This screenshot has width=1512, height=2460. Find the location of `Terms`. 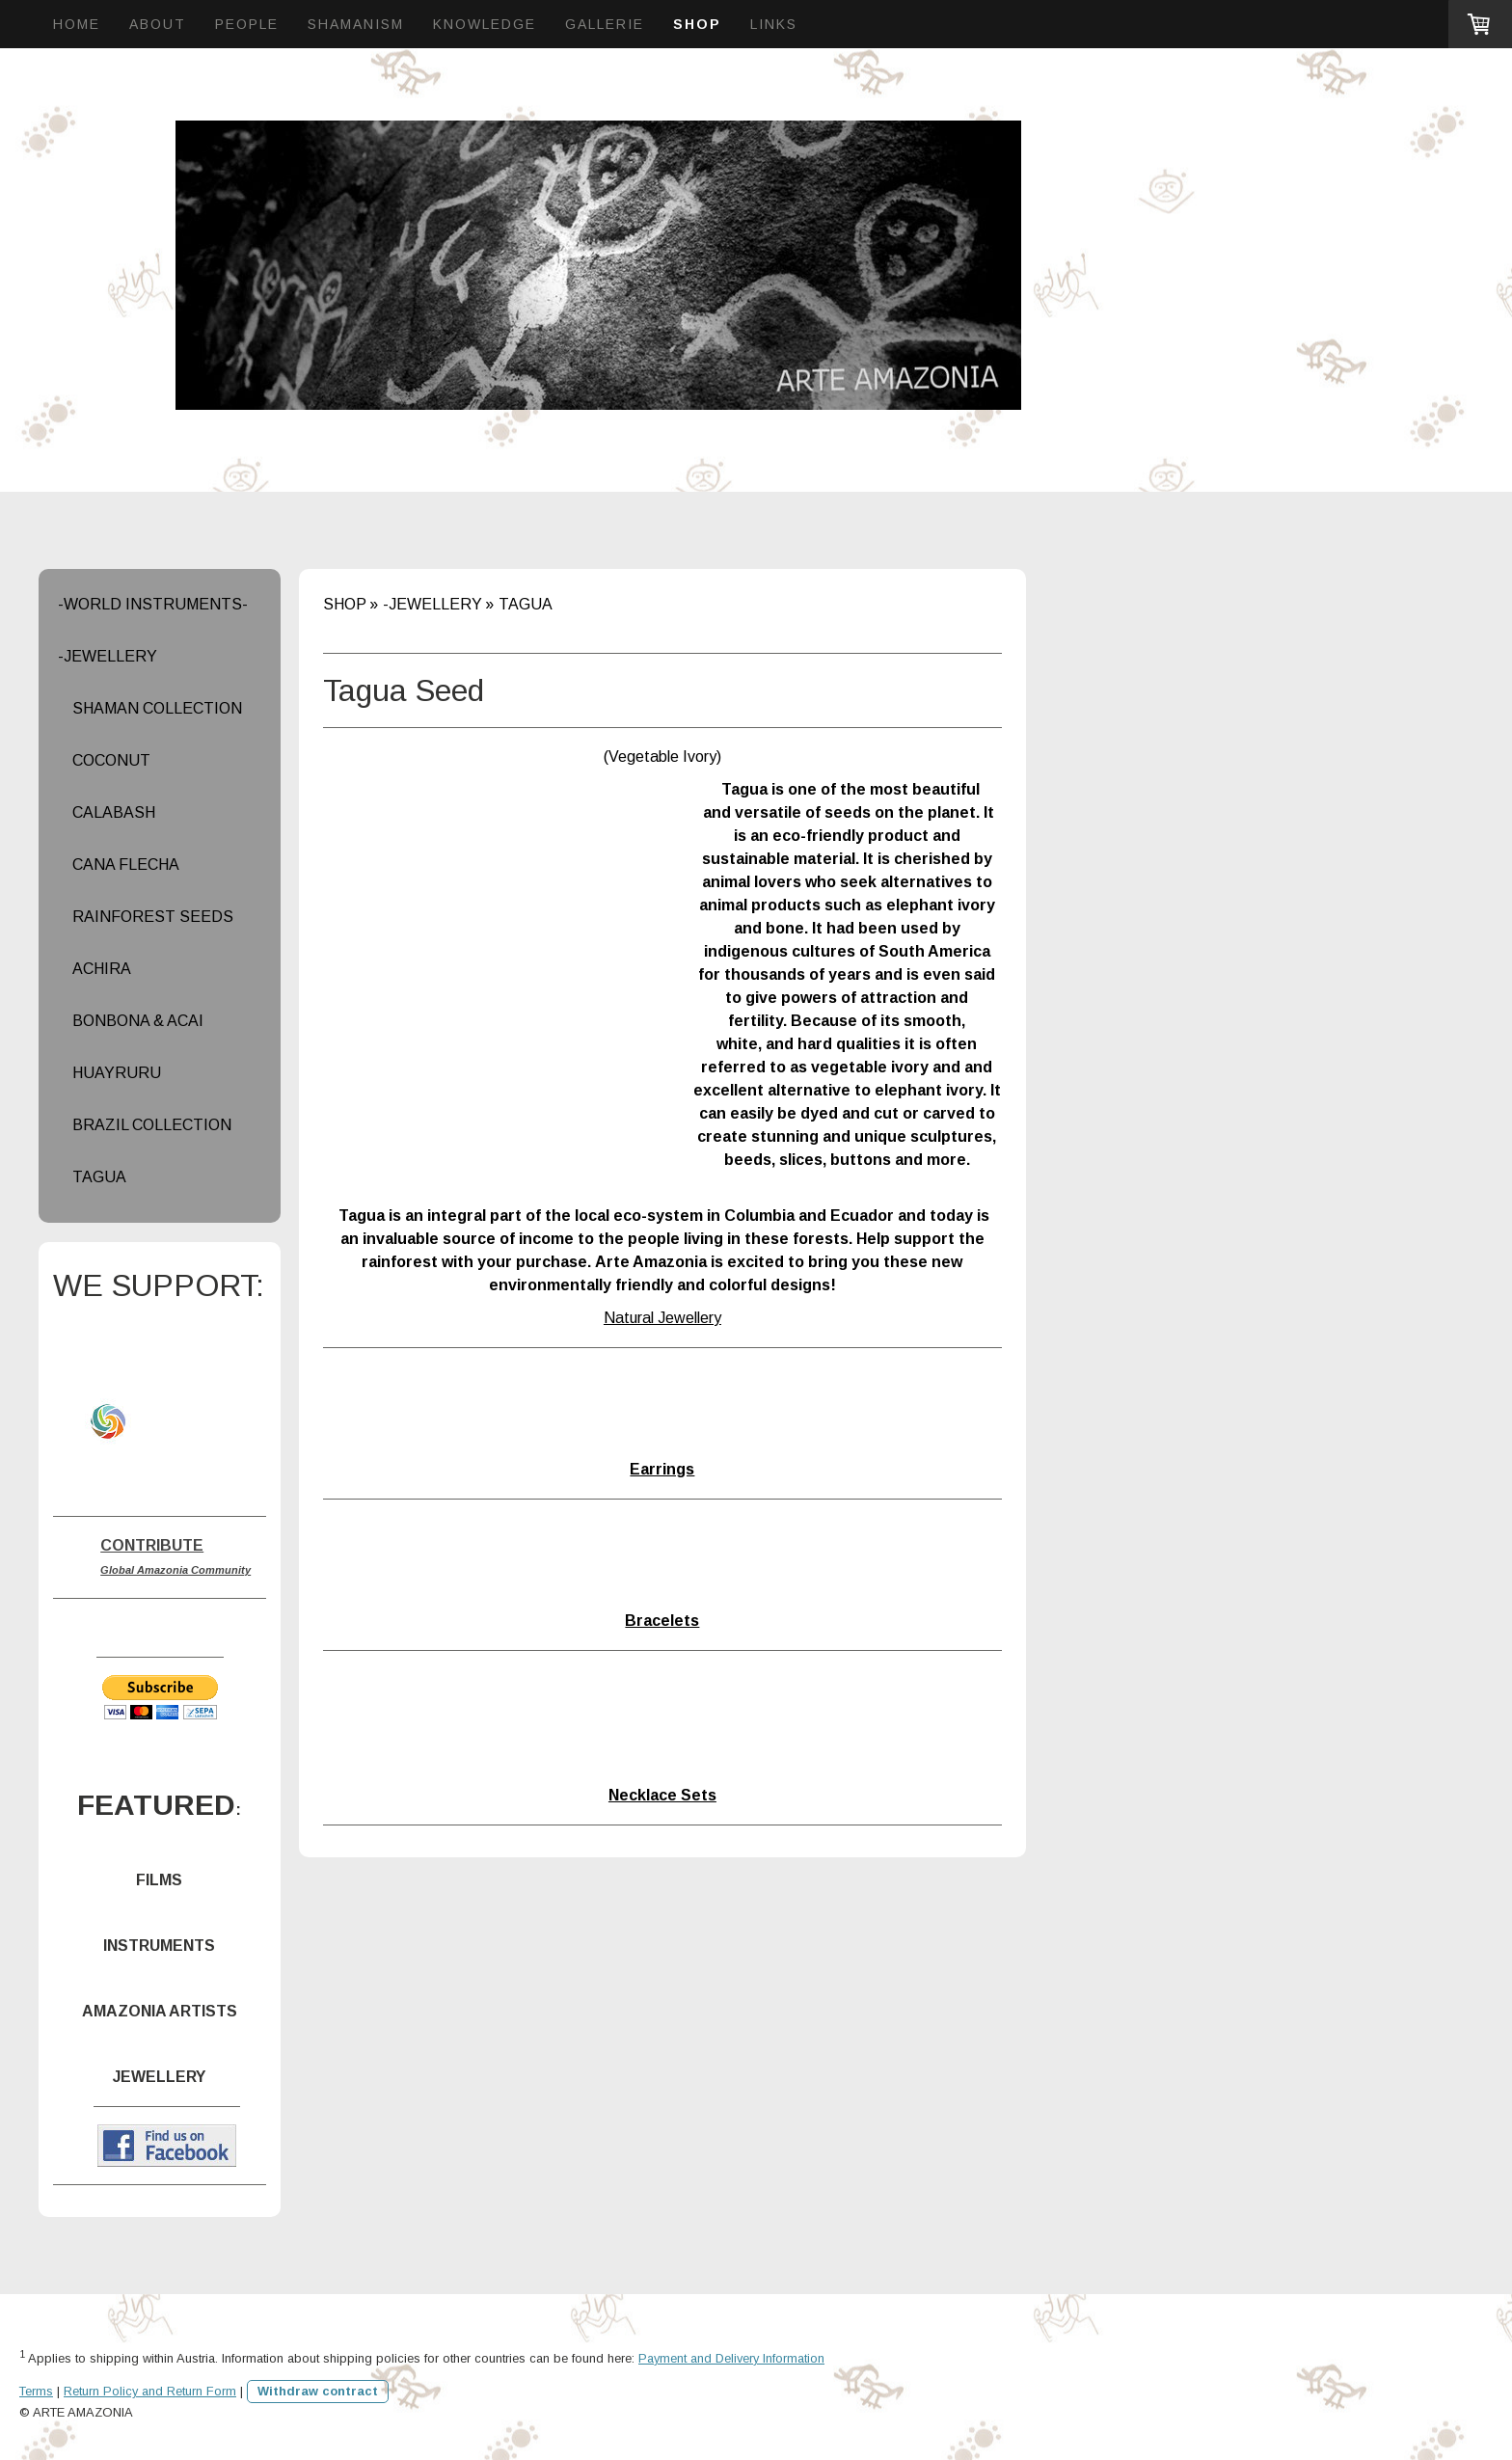

Terms is located at coordinates (36, 2391).